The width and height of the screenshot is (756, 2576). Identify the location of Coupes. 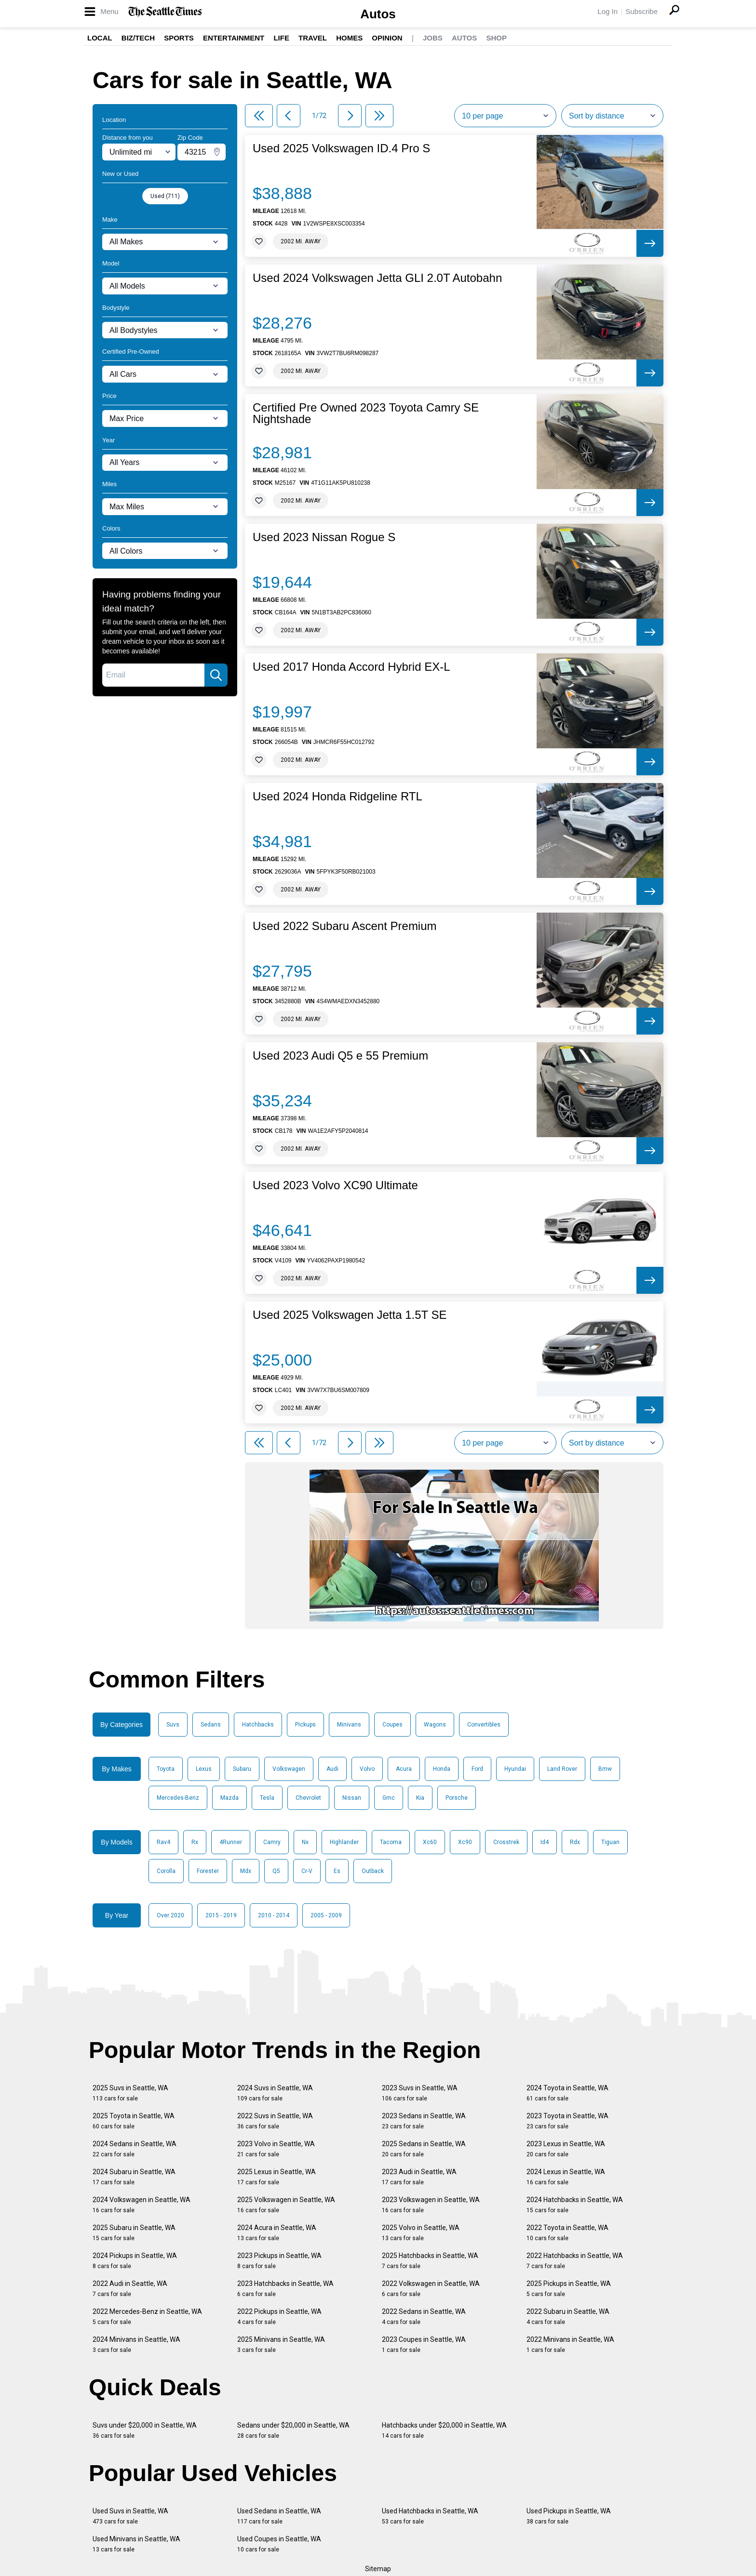
(392, 1724).